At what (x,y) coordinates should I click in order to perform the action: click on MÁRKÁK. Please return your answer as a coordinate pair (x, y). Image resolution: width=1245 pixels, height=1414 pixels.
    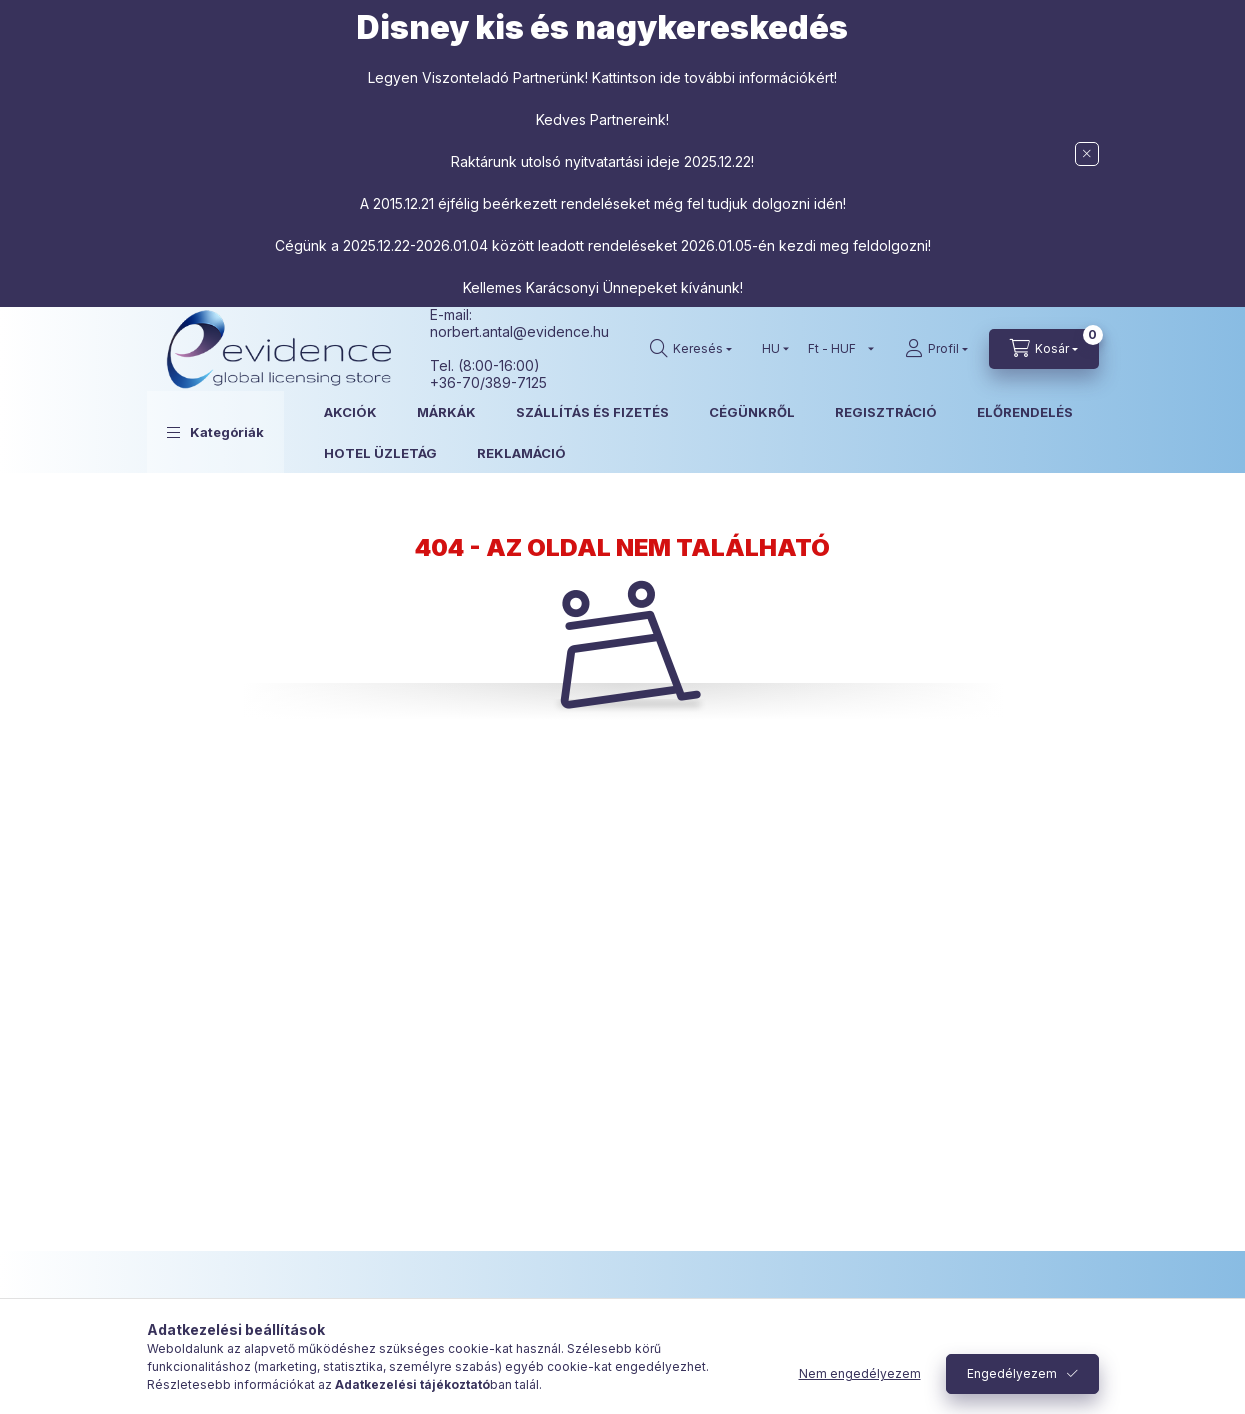
    Looking at the image, I should click on (446, 412).